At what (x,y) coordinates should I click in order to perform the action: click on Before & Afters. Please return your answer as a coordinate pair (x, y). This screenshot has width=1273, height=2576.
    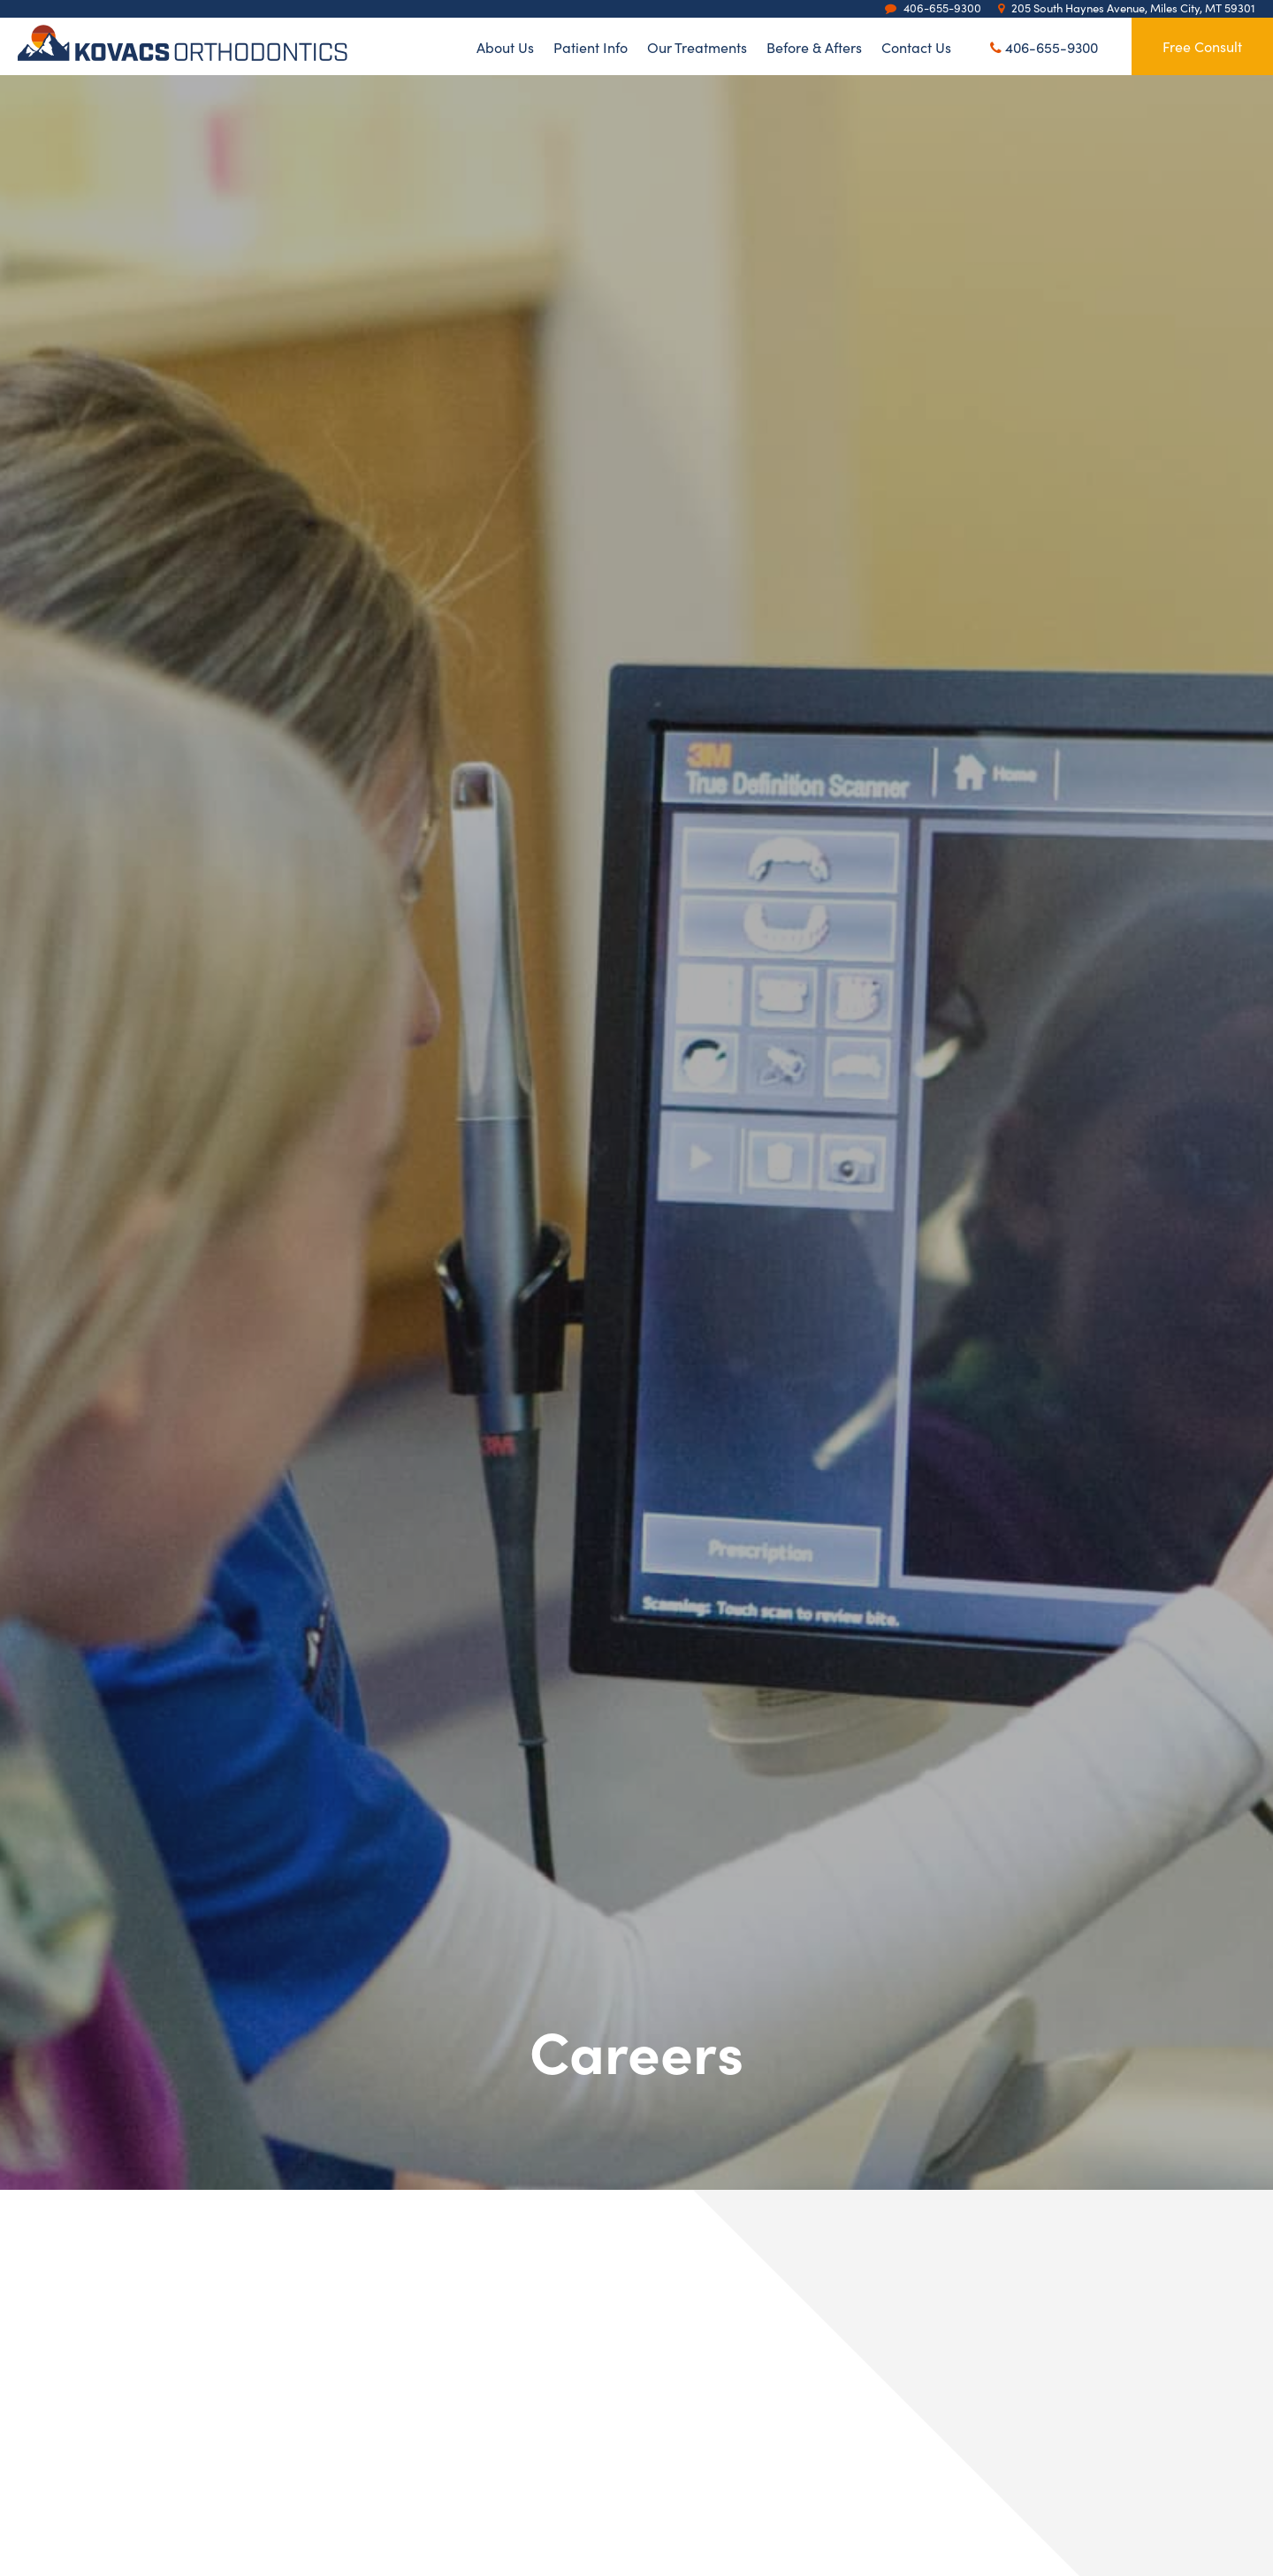
    Looking at the image, I should click on (814, 46).